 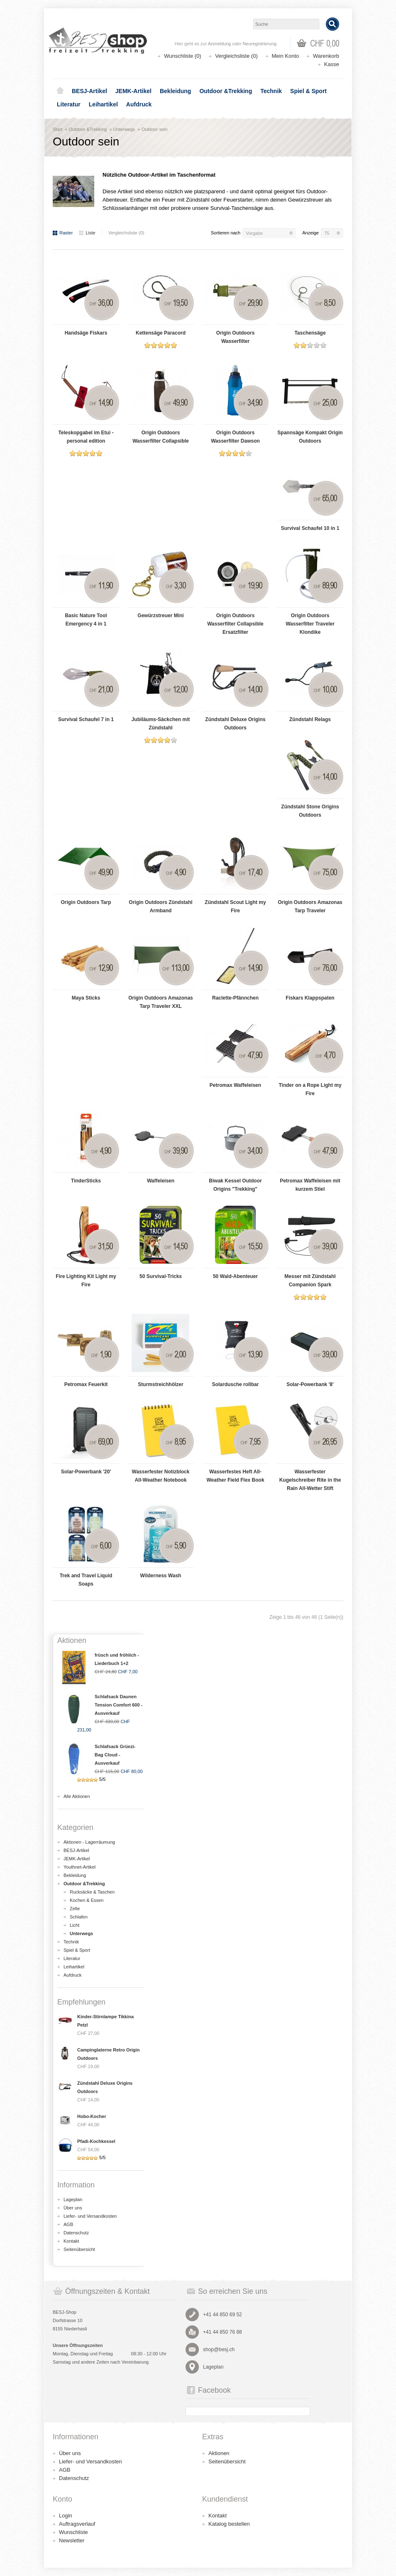 What do you see at coordinates (69, 104) in the screenshot?
I see `Literatur` at bounding box center [69, 104].